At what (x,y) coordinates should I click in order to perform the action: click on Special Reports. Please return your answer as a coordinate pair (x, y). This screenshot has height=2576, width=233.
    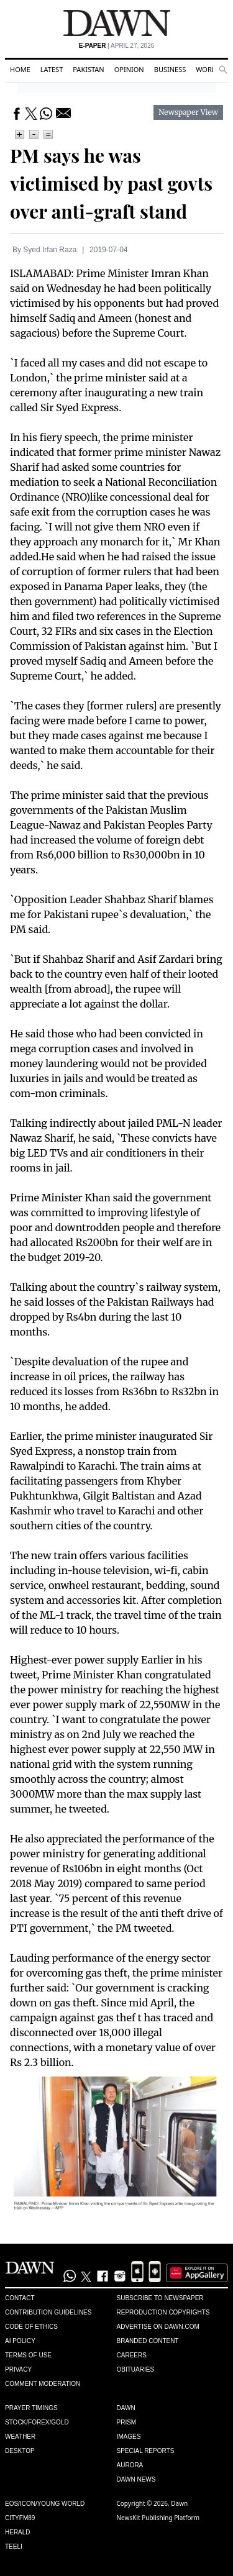
    Looking at the image, I should click on (146, 2450).